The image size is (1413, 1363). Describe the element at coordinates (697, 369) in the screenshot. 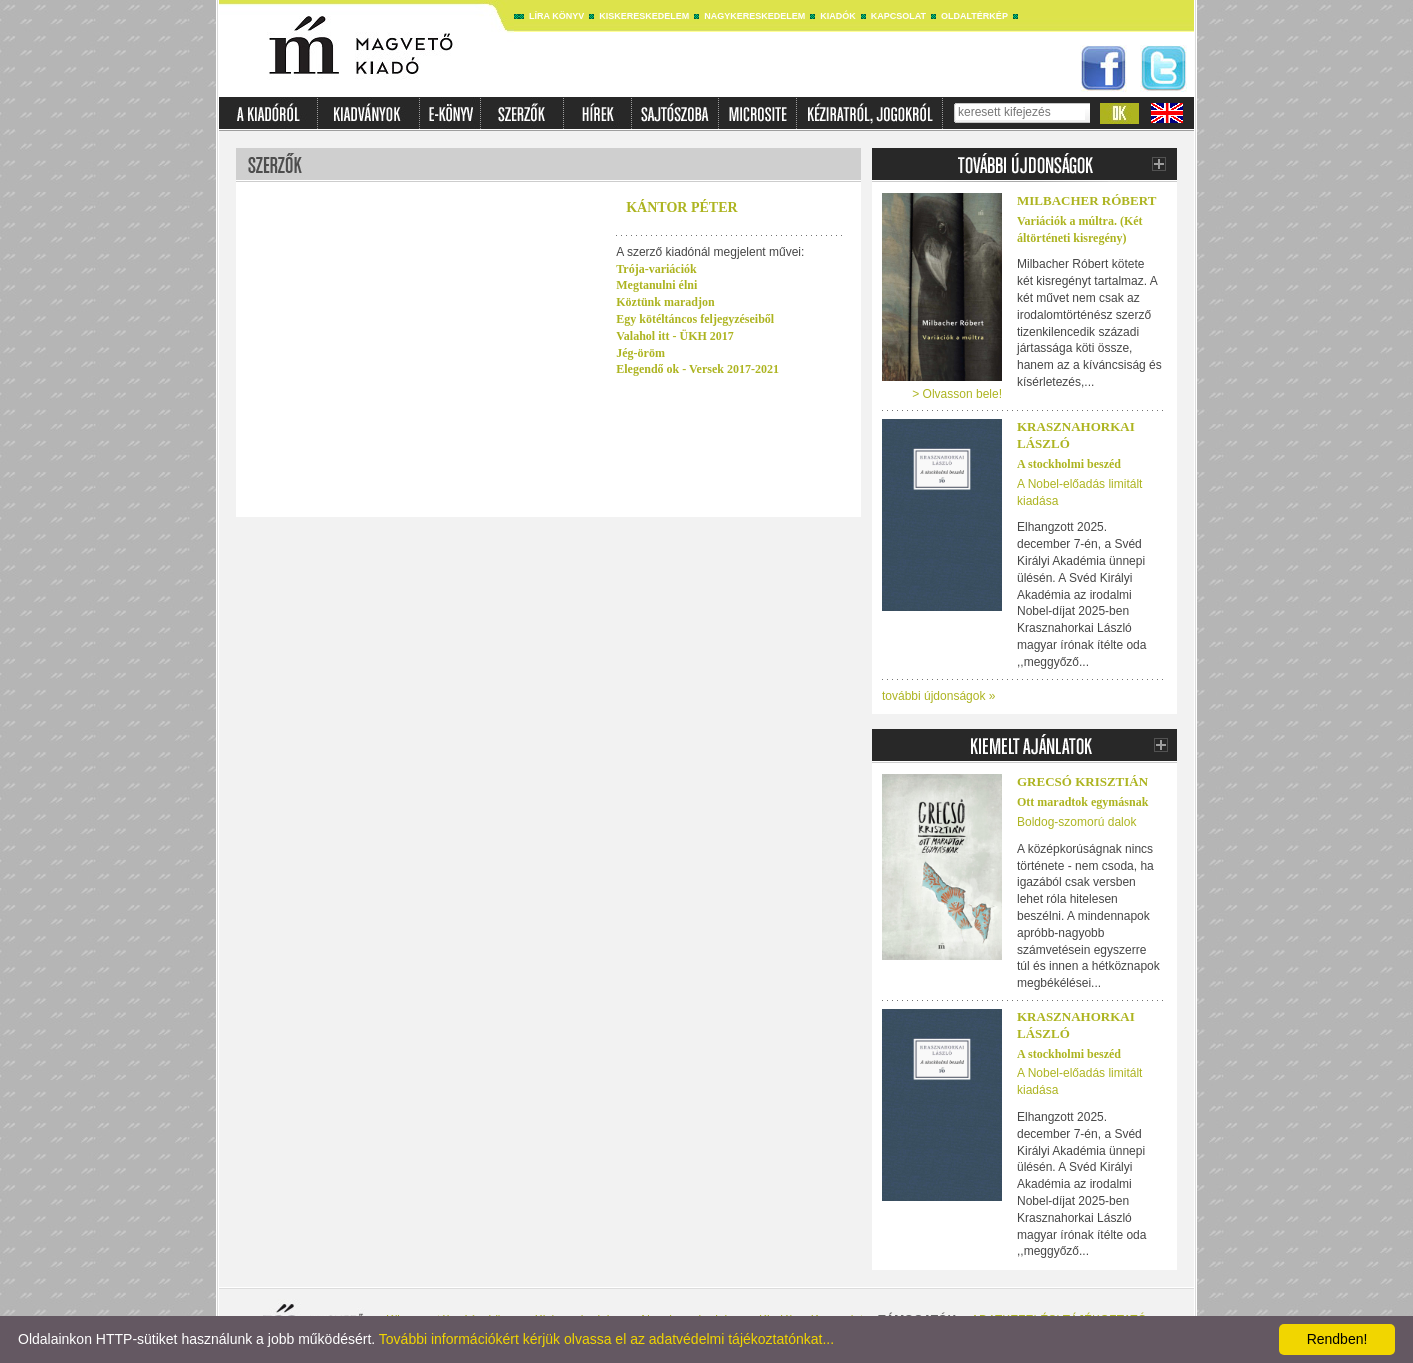

I see `Elegendő ok - Versek 2017-2021` at that location.